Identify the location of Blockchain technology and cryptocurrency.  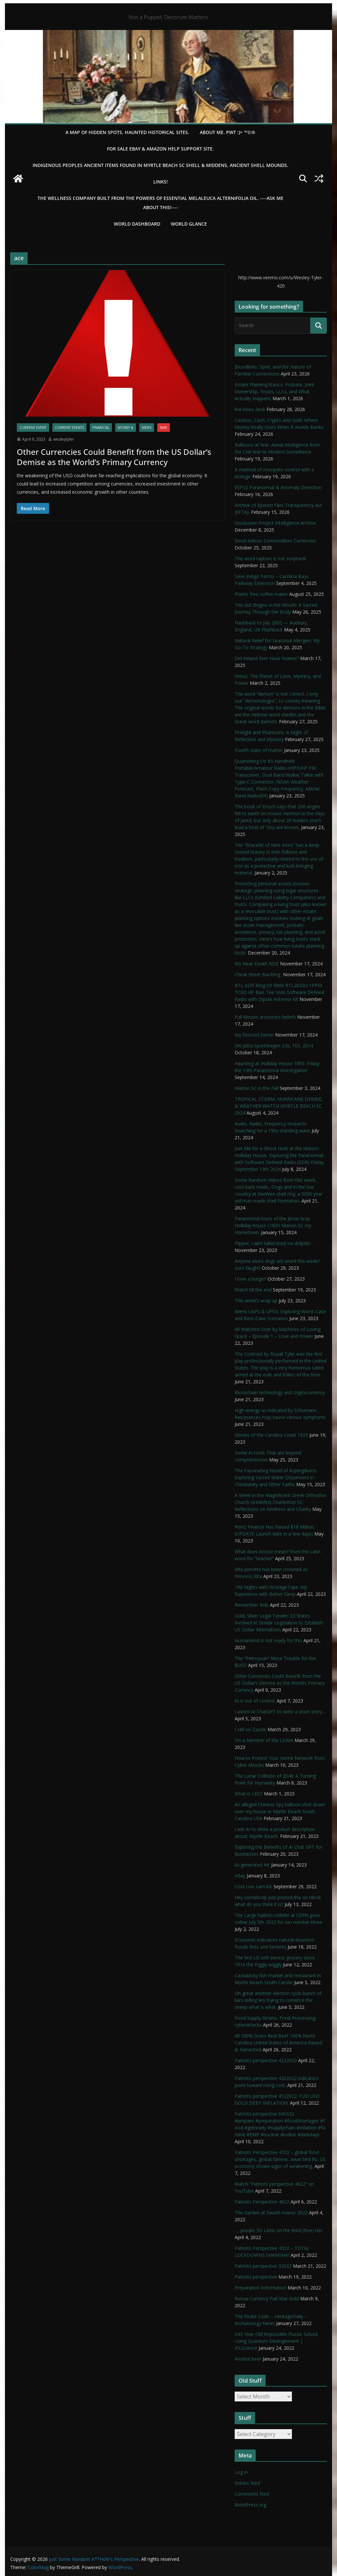
(280, 1392).